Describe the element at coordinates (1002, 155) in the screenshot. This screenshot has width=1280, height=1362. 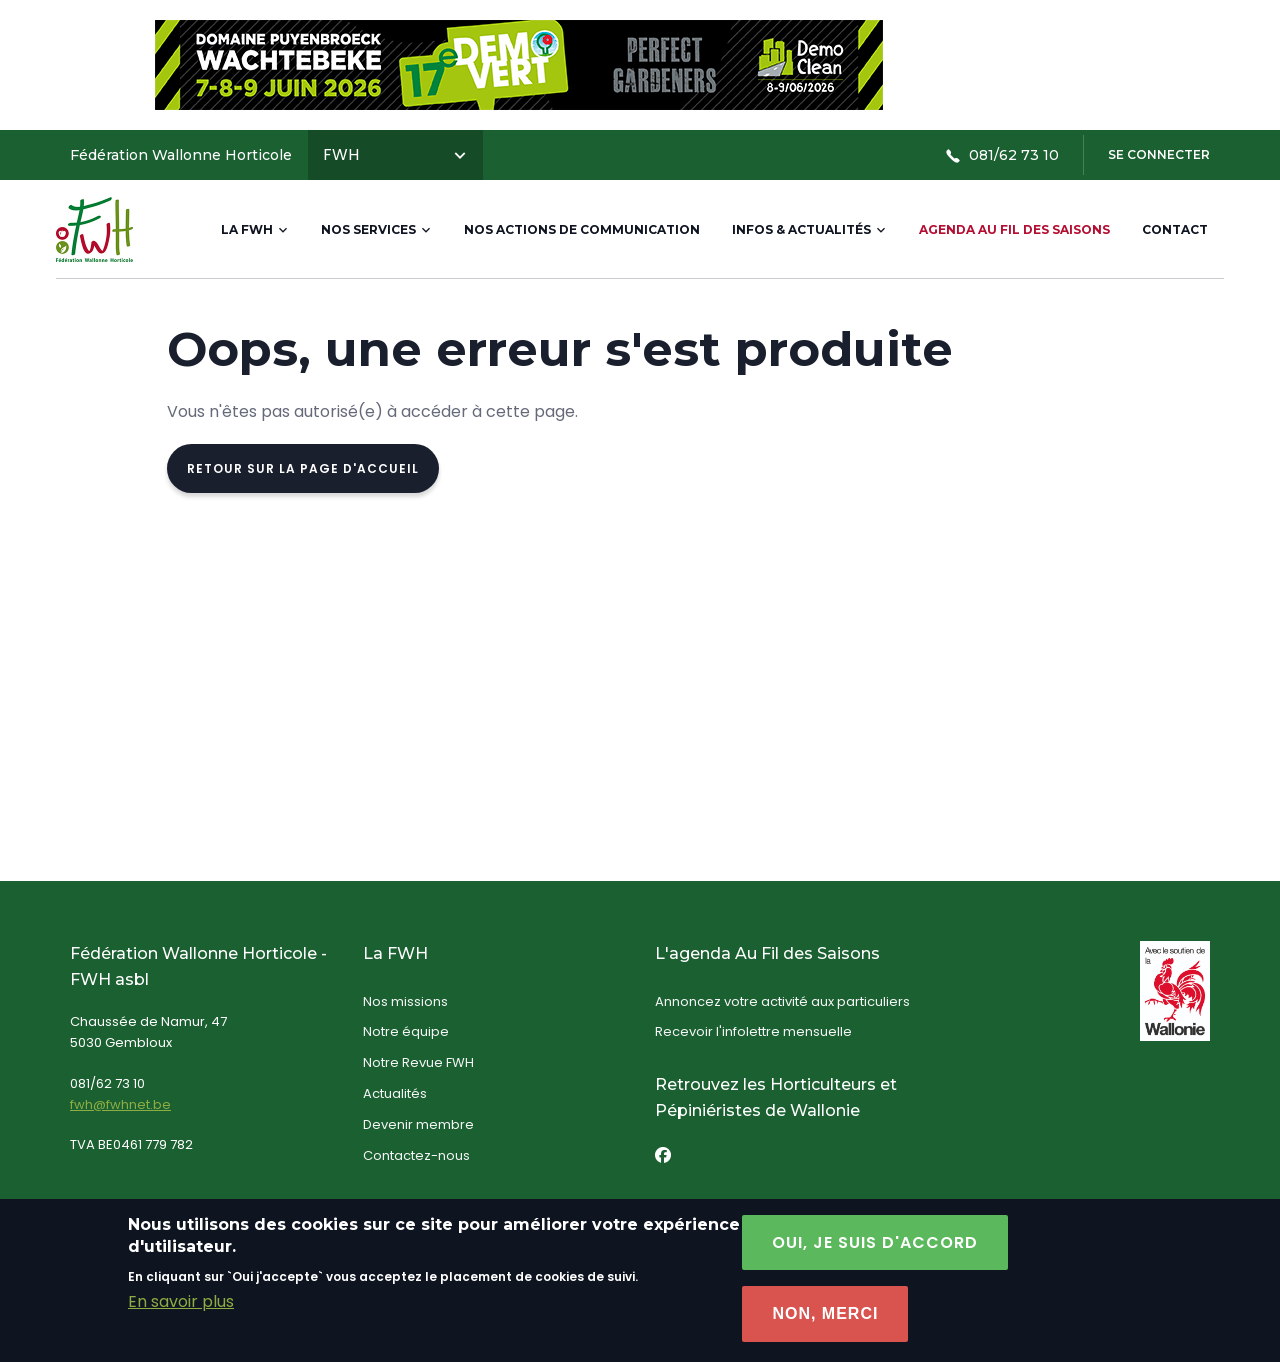
I see `081/62 73 10` at that location.